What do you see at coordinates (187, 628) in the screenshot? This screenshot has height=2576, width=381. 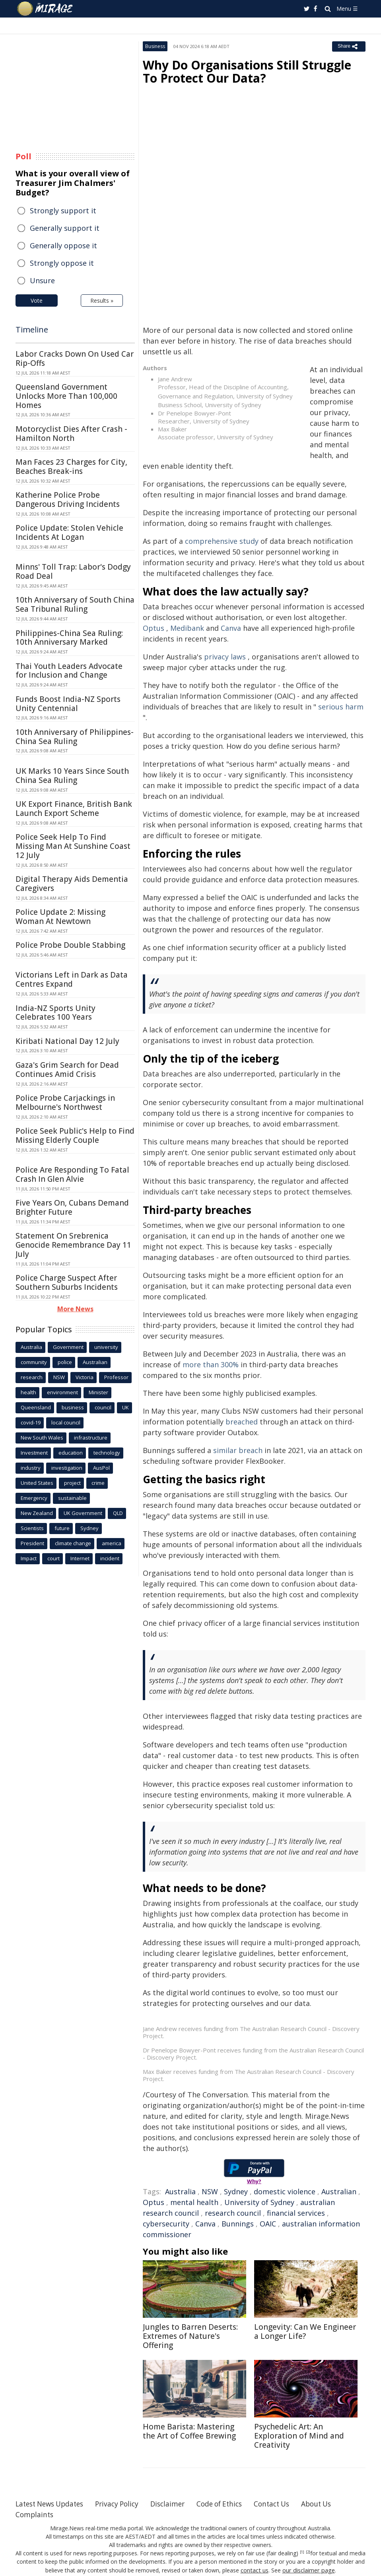 I see `Medibank` at bounding box center [187, 628].